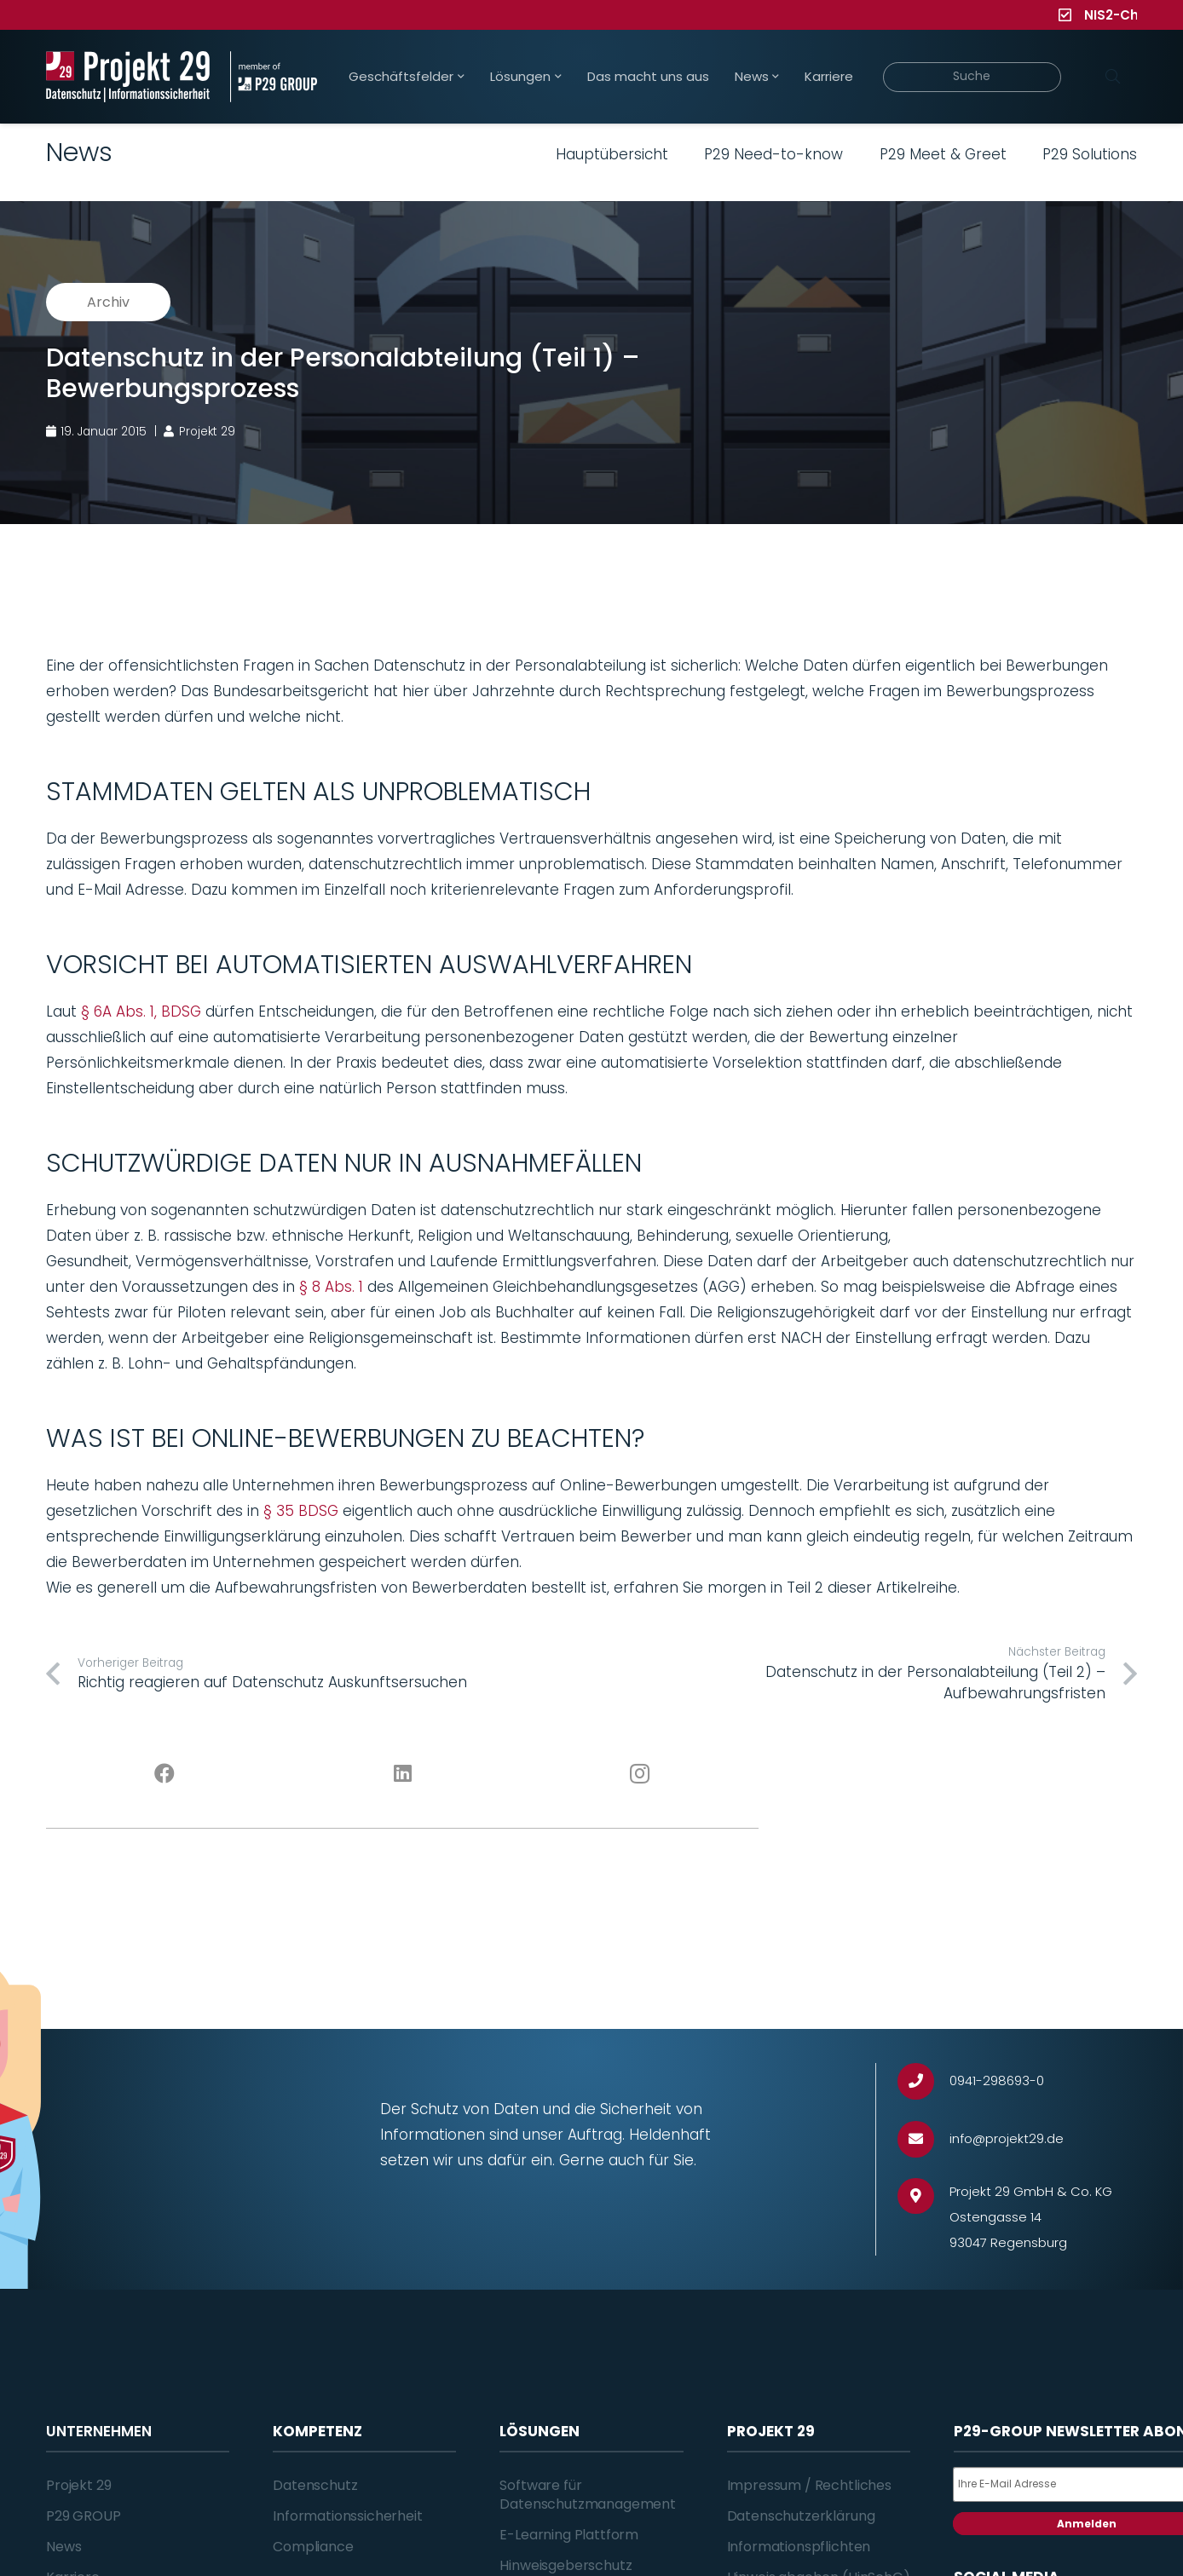 The width and height of the screenshot is (1183, 2576). What do you see at coordinates (331, 1286) in the screenshot?
I see `§ 8 Abs. 1` at bounding box center [331, 1286].